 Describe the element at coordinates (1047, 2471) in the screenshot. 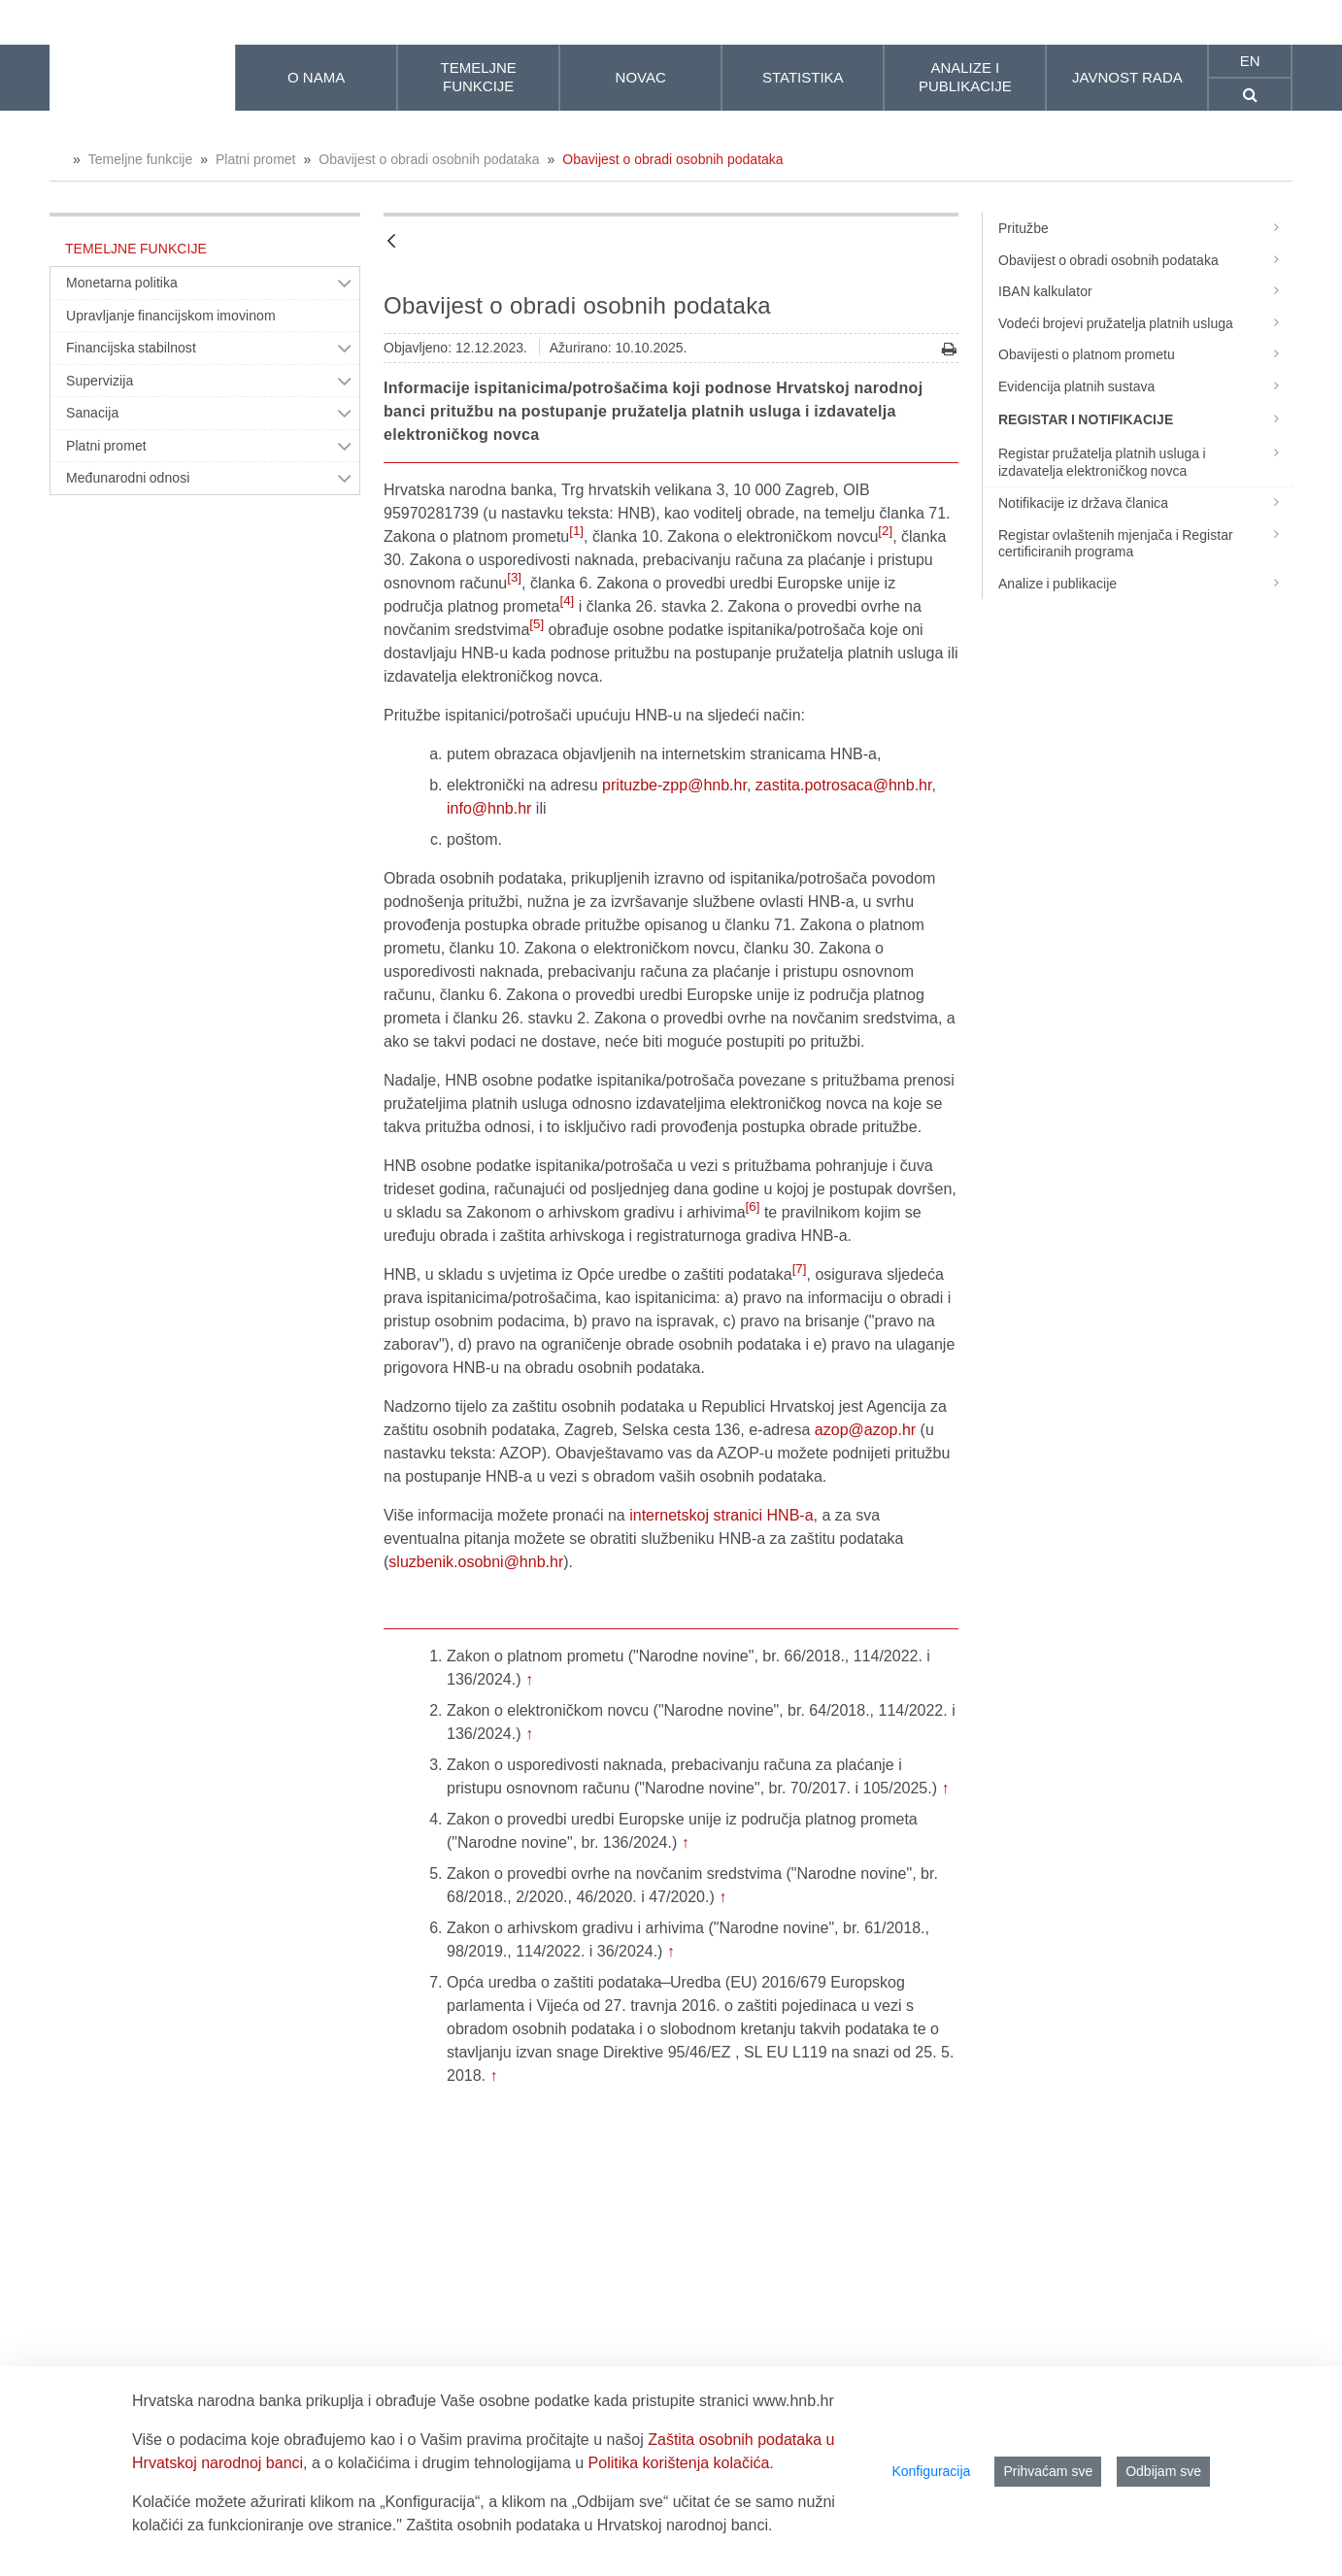

I see `Prihvaćam sve` at that location.